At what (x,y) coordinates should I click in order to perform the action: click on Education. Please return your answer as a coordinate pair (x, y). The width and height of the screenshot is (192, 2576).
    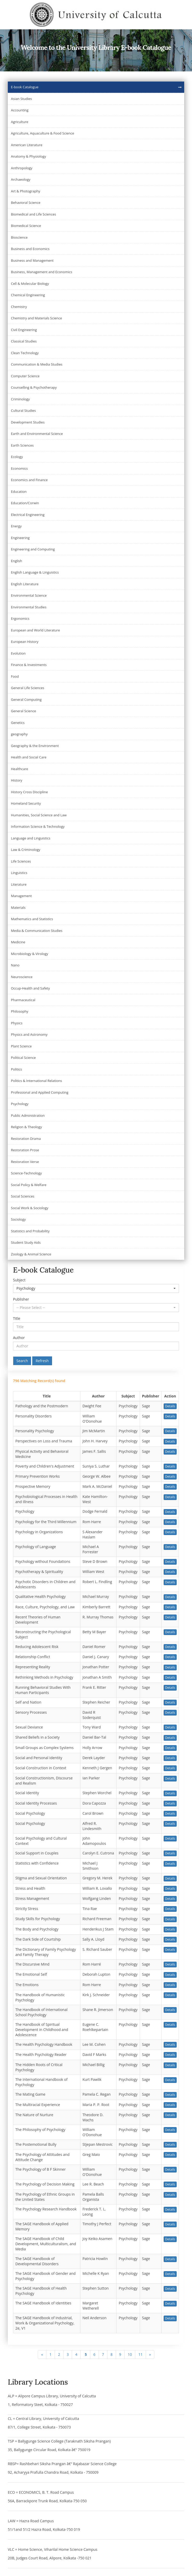
    Looking at the image, I should click on (19, 491).